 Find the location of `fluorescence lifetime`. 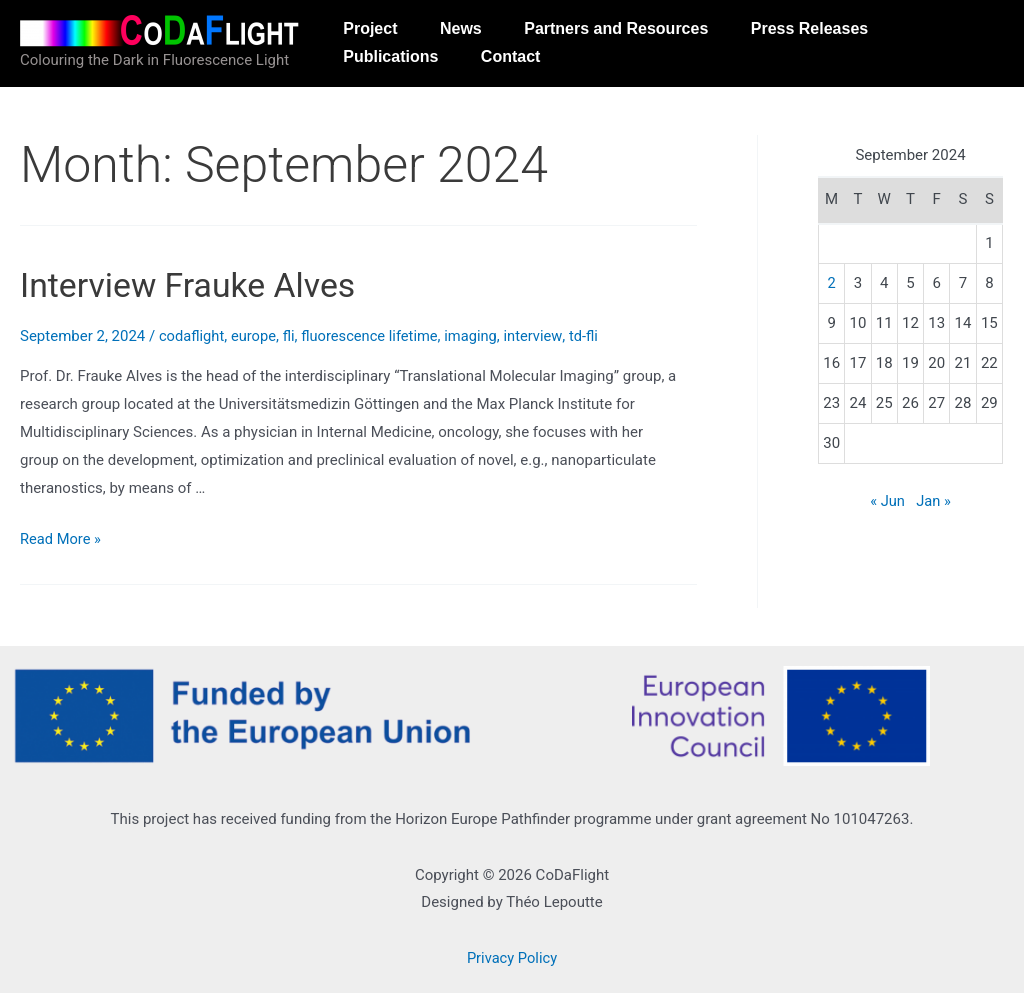

fluorescence lifetime is located at coordinates (374, 336).